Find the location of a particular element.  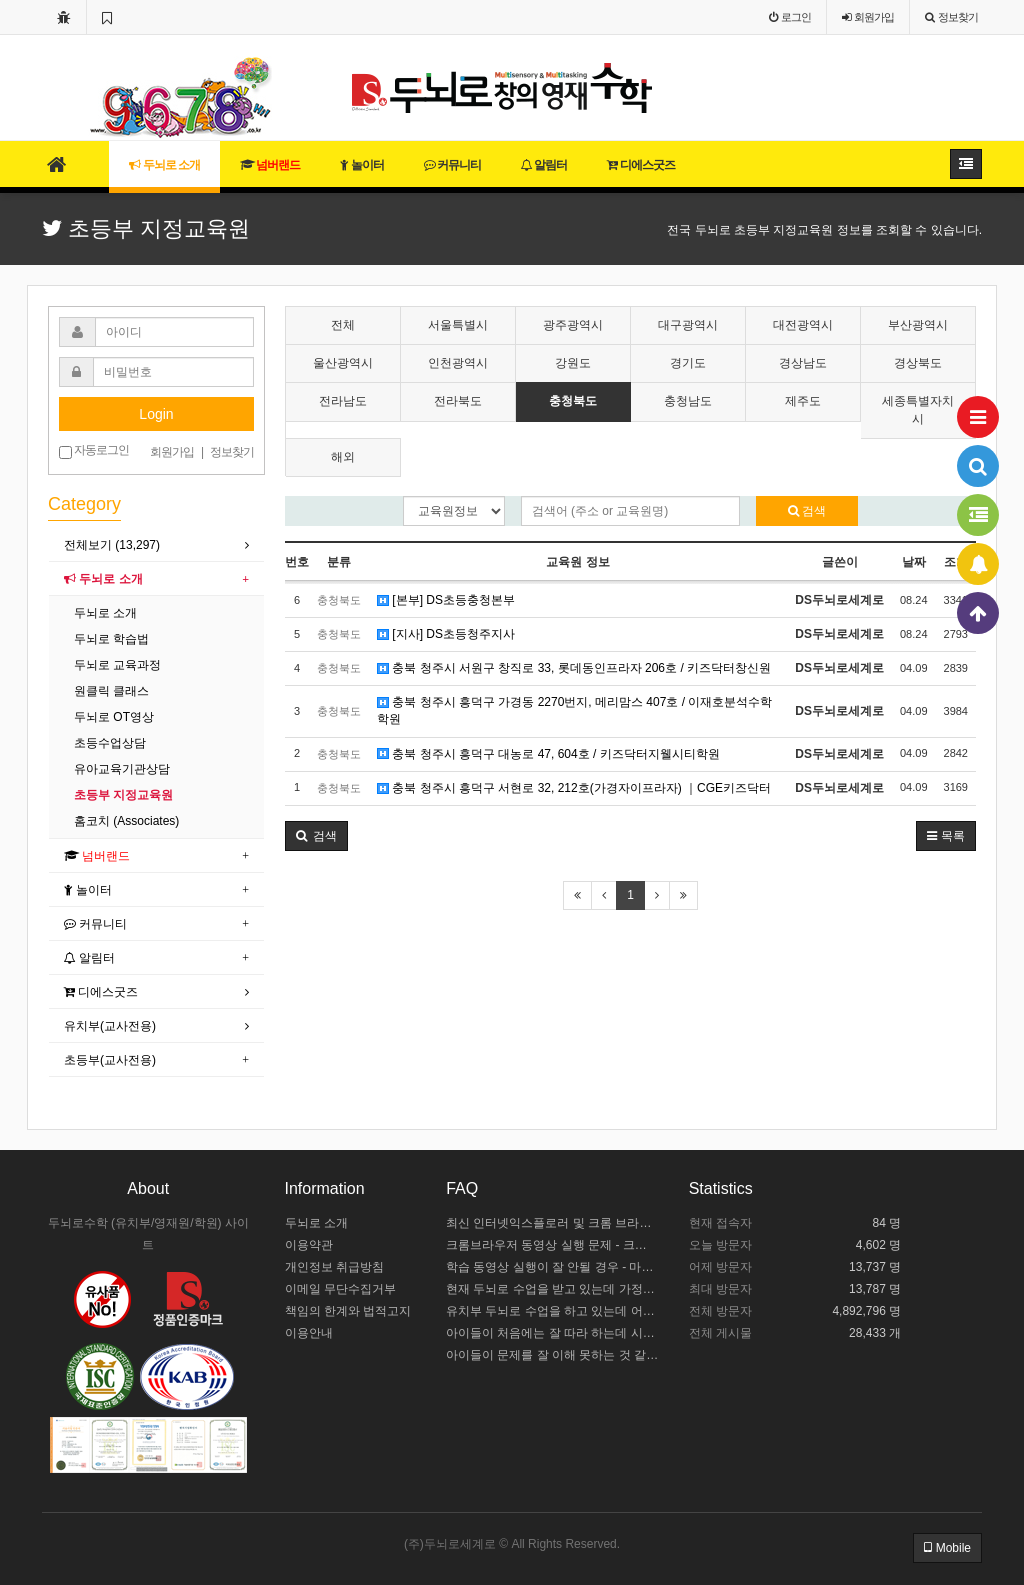

충북 청주시 서원구 창직로 33, 롯데동인프라자 206호 / 키즈닥터창신원 is located at coordinates (574, 668).